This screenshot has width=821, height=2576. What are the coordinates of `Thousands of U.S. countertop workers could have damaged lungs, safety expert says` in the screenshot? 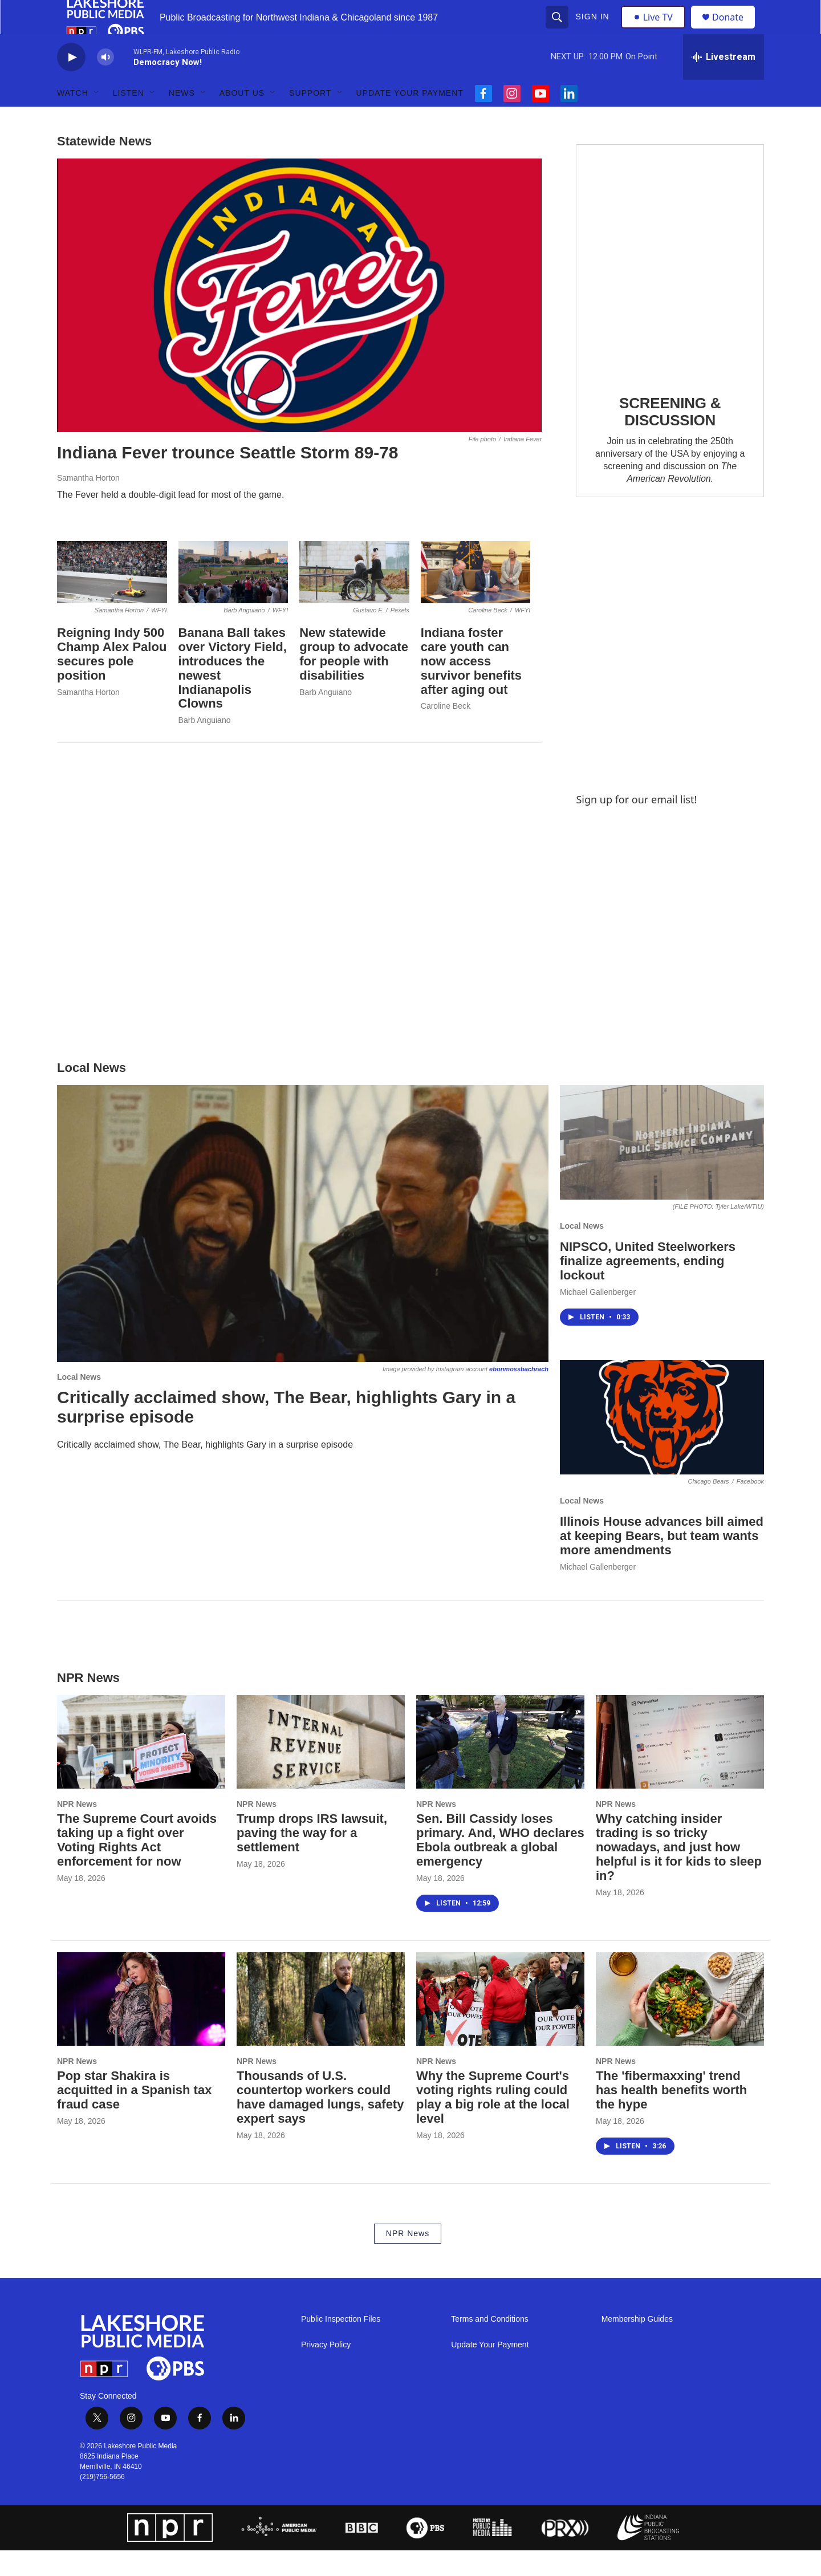 It's located at (320, 2122).